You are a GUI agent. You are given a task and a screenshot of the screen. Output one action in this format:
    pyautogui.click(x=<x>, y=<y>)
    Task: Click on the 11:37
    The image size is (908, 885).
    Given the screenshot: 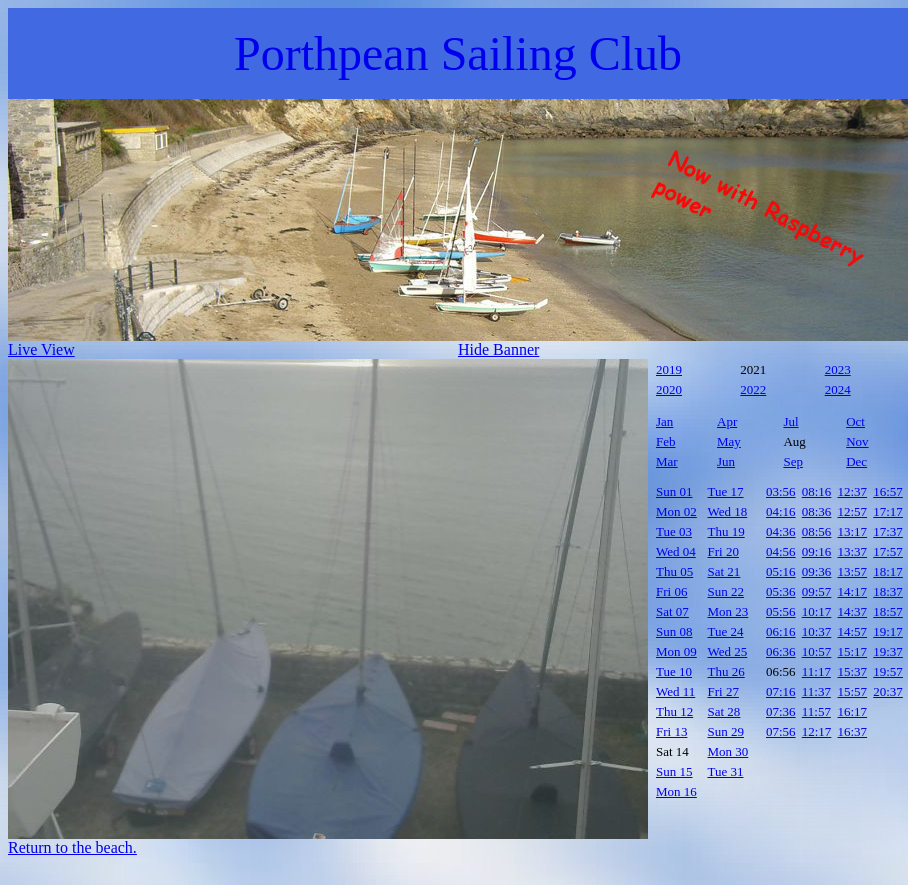 What is the action you would take?
    pyautogui.click(x=816, y=691)
    